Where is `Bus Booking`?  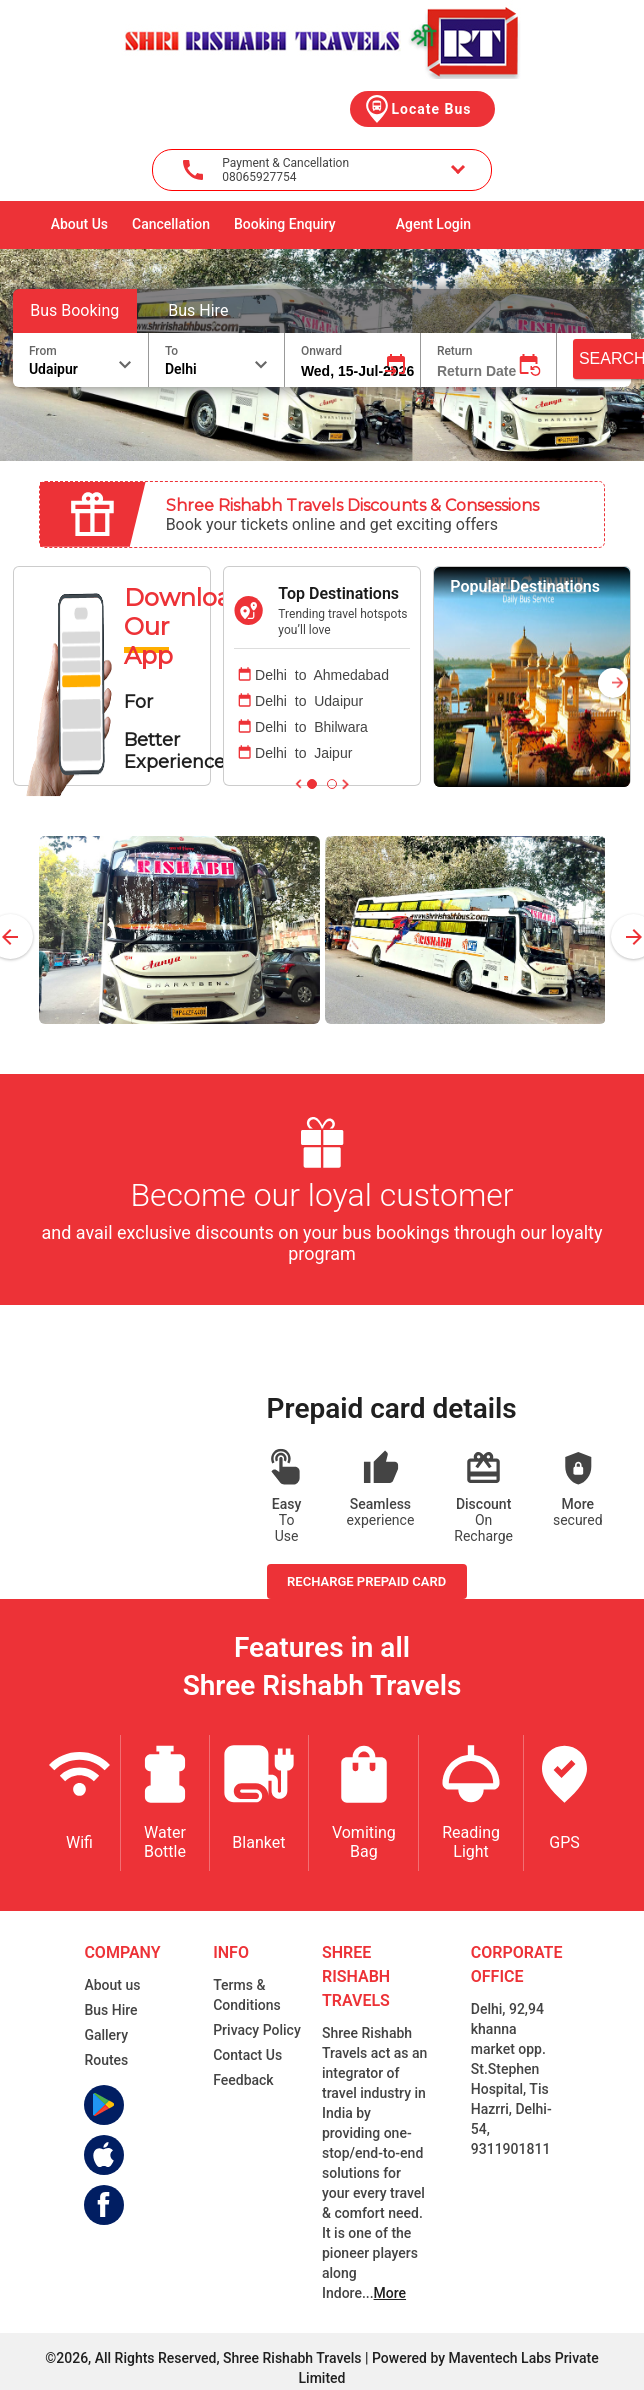
Bus Booking is located at coordinates (74, 310).